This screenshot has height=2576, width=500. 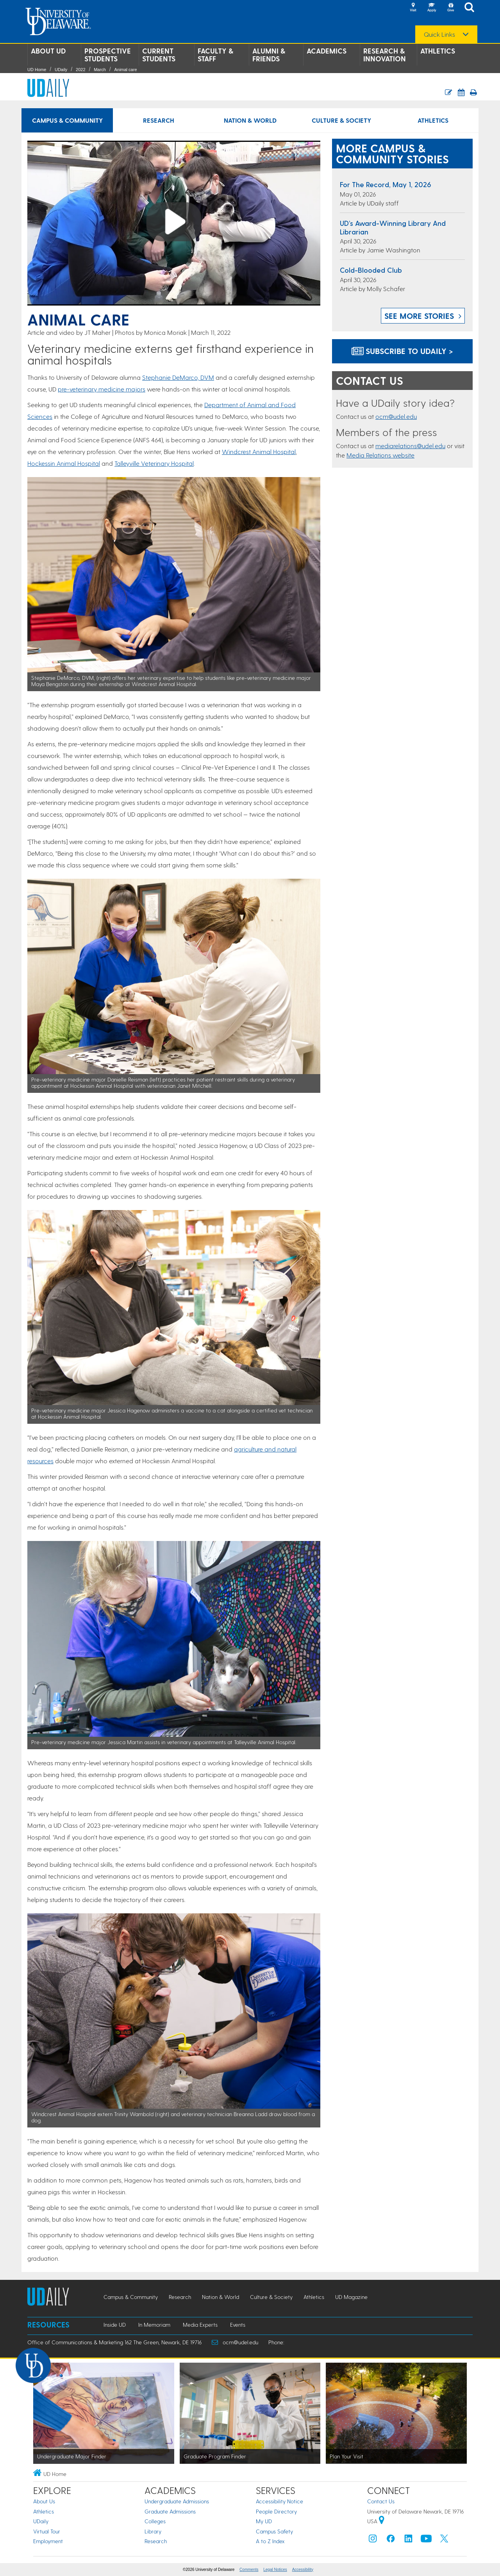 What do you see at coordinates (200, 2324) in the screenshot?
I see `Media Experts` at bounding box center [200, 2324].